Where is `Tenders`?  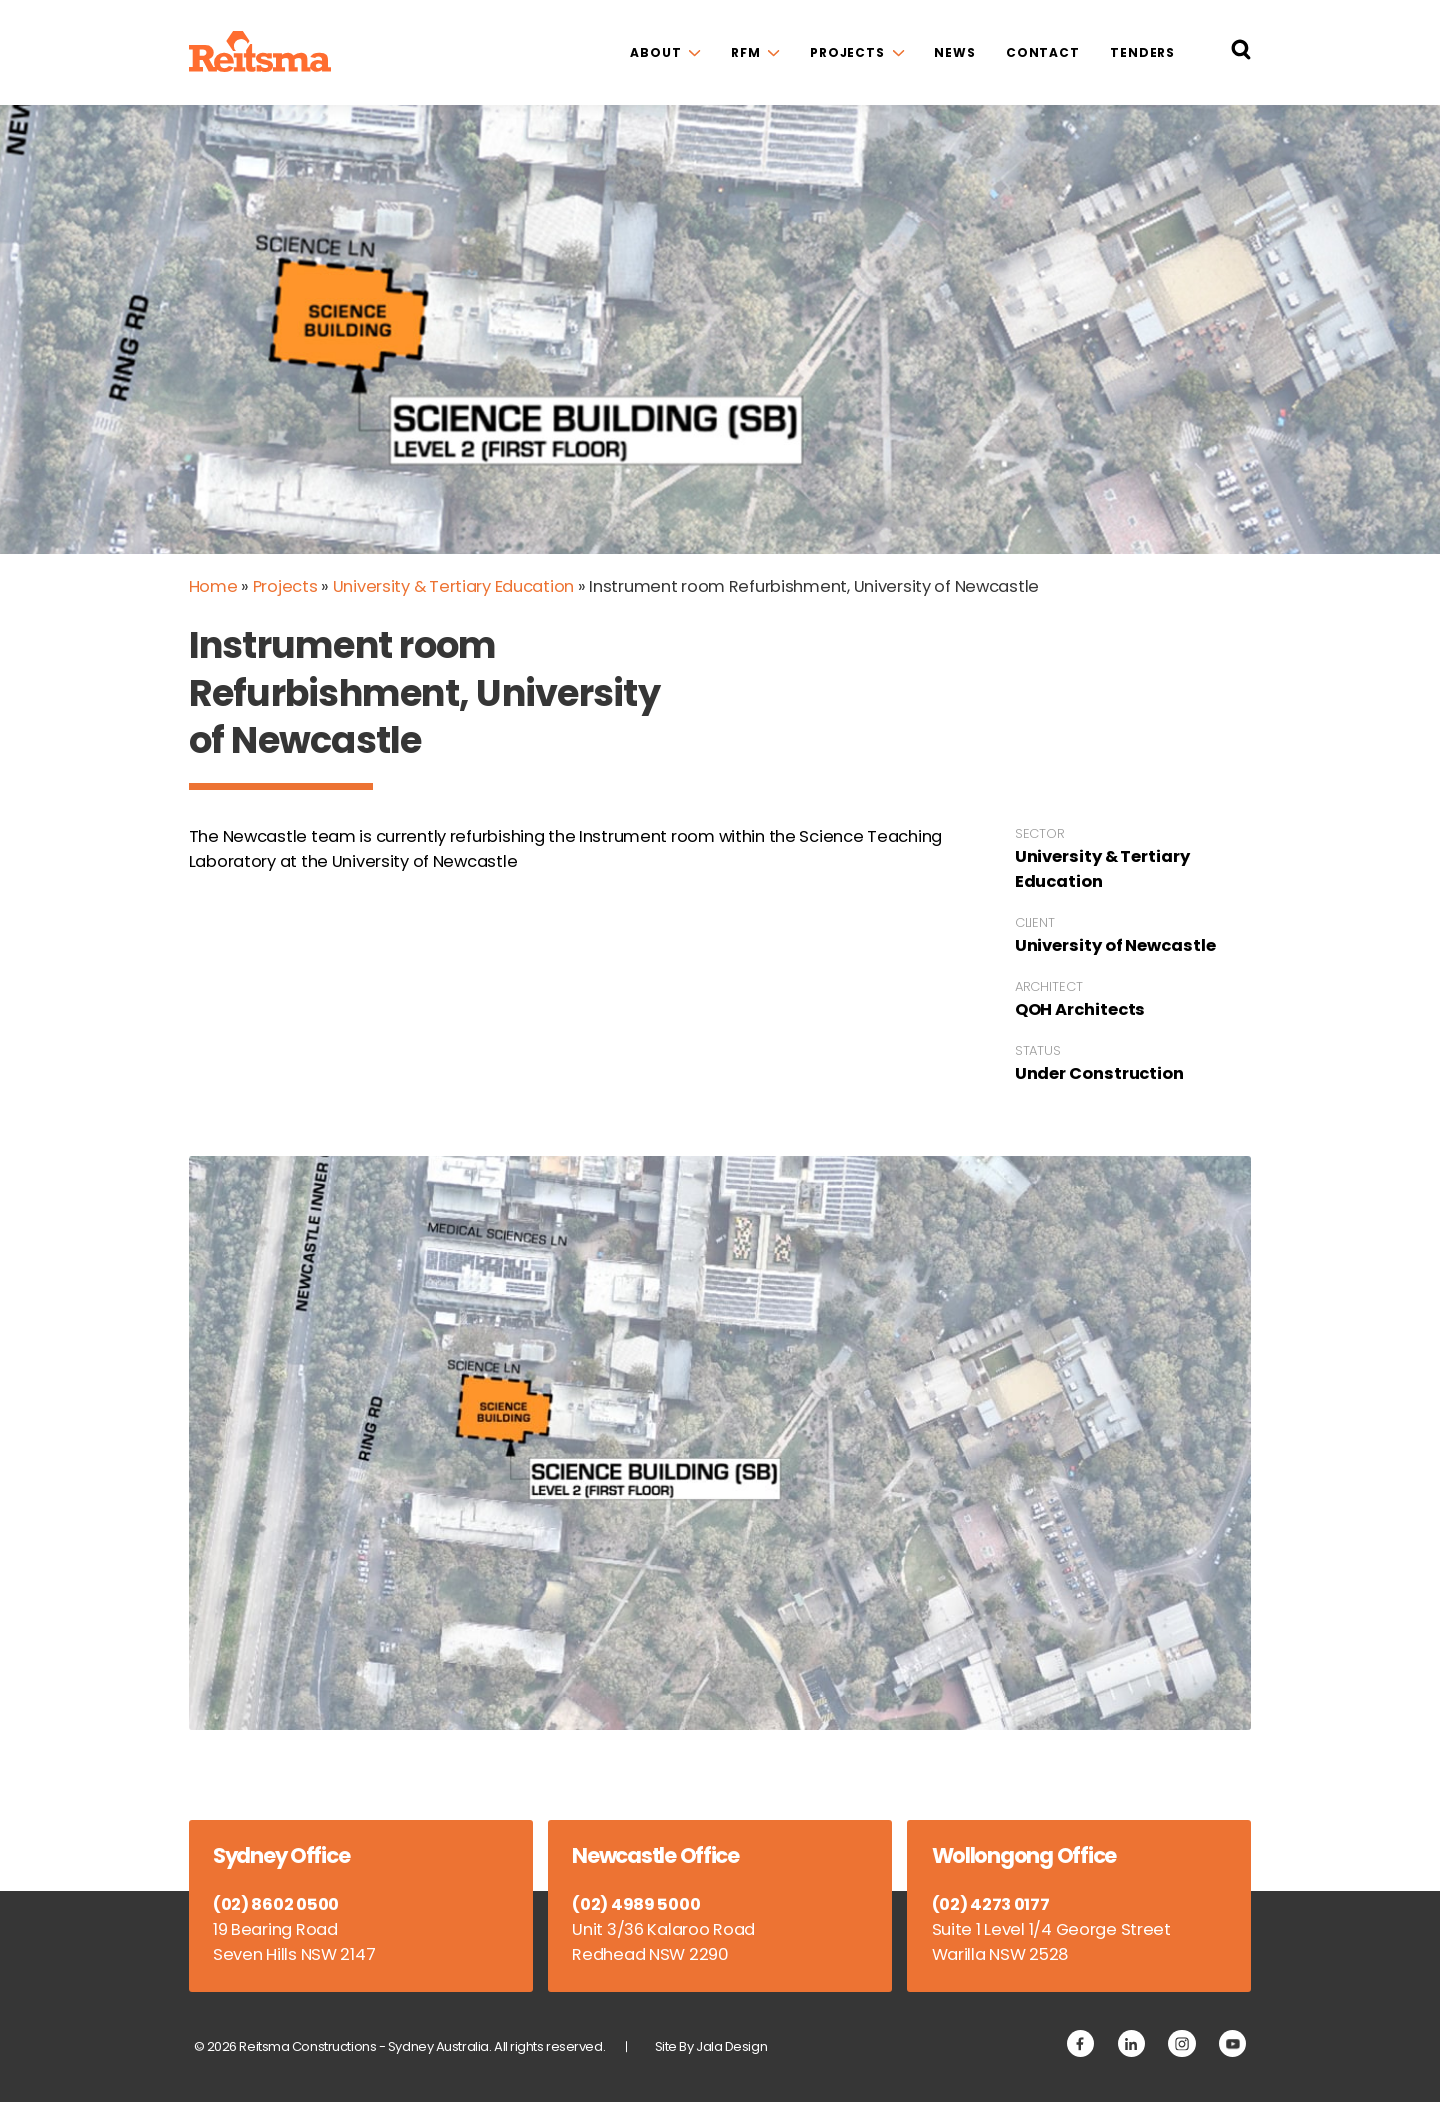
Tenders is located at coordinates (1142, 52).